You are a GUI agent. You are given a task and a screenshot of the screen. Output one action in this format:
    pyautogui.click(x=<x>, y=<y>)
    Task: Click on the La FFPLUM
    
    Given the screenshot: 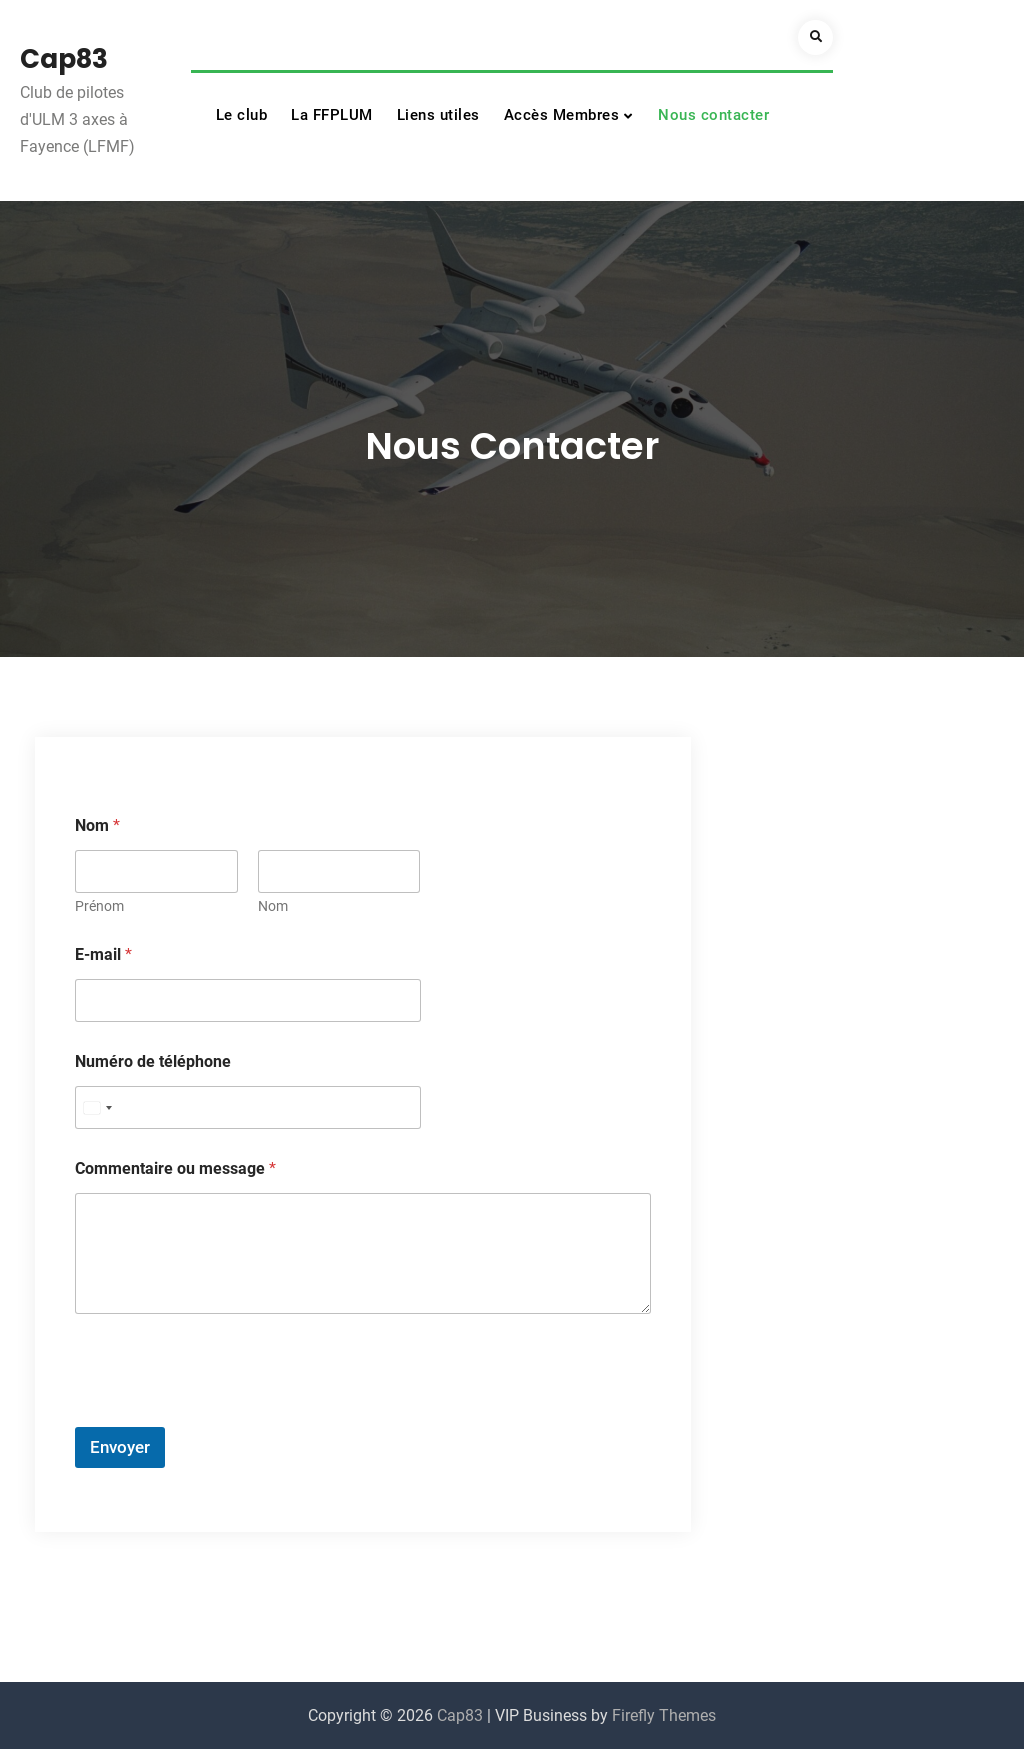 What is the action you would take?
    pyautogui.click(x=332, y=115)
    